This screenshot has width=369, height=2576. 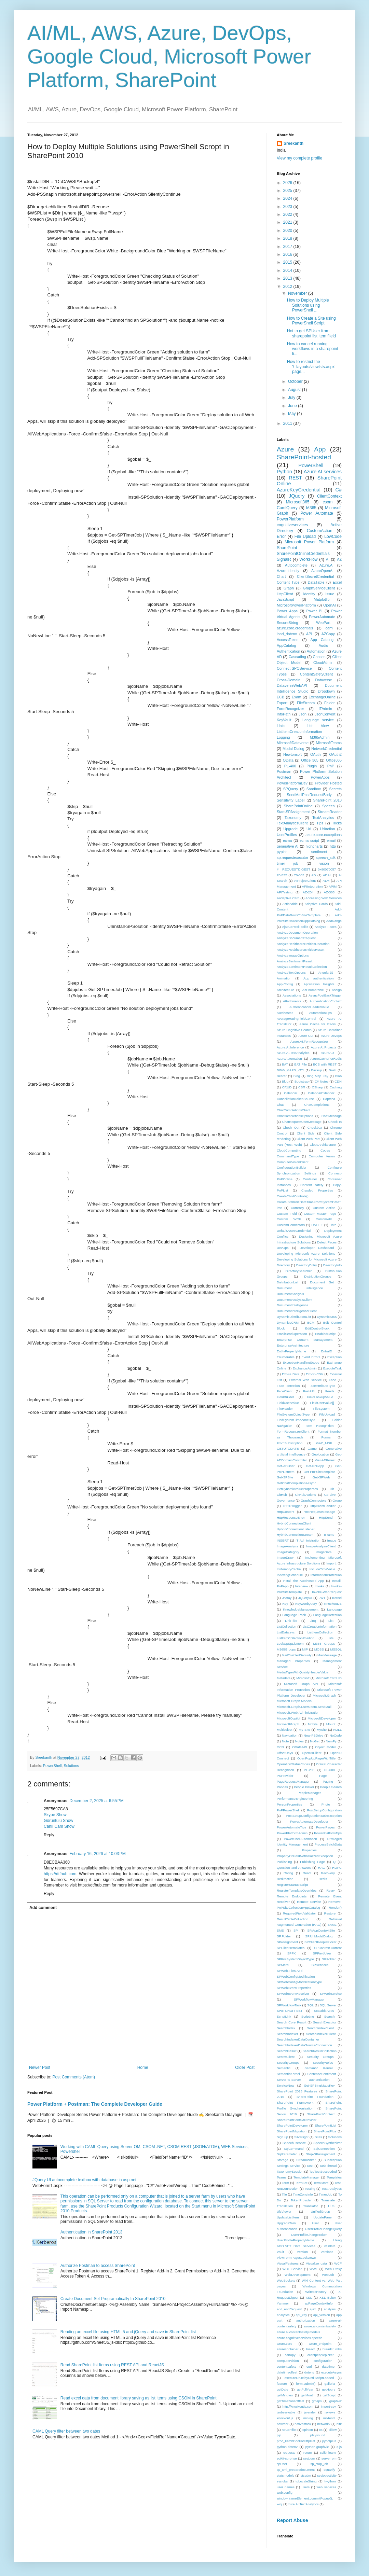 I want to click on AnalyzeHealthcareEntitiesOperation, so click(x=303, y=944).